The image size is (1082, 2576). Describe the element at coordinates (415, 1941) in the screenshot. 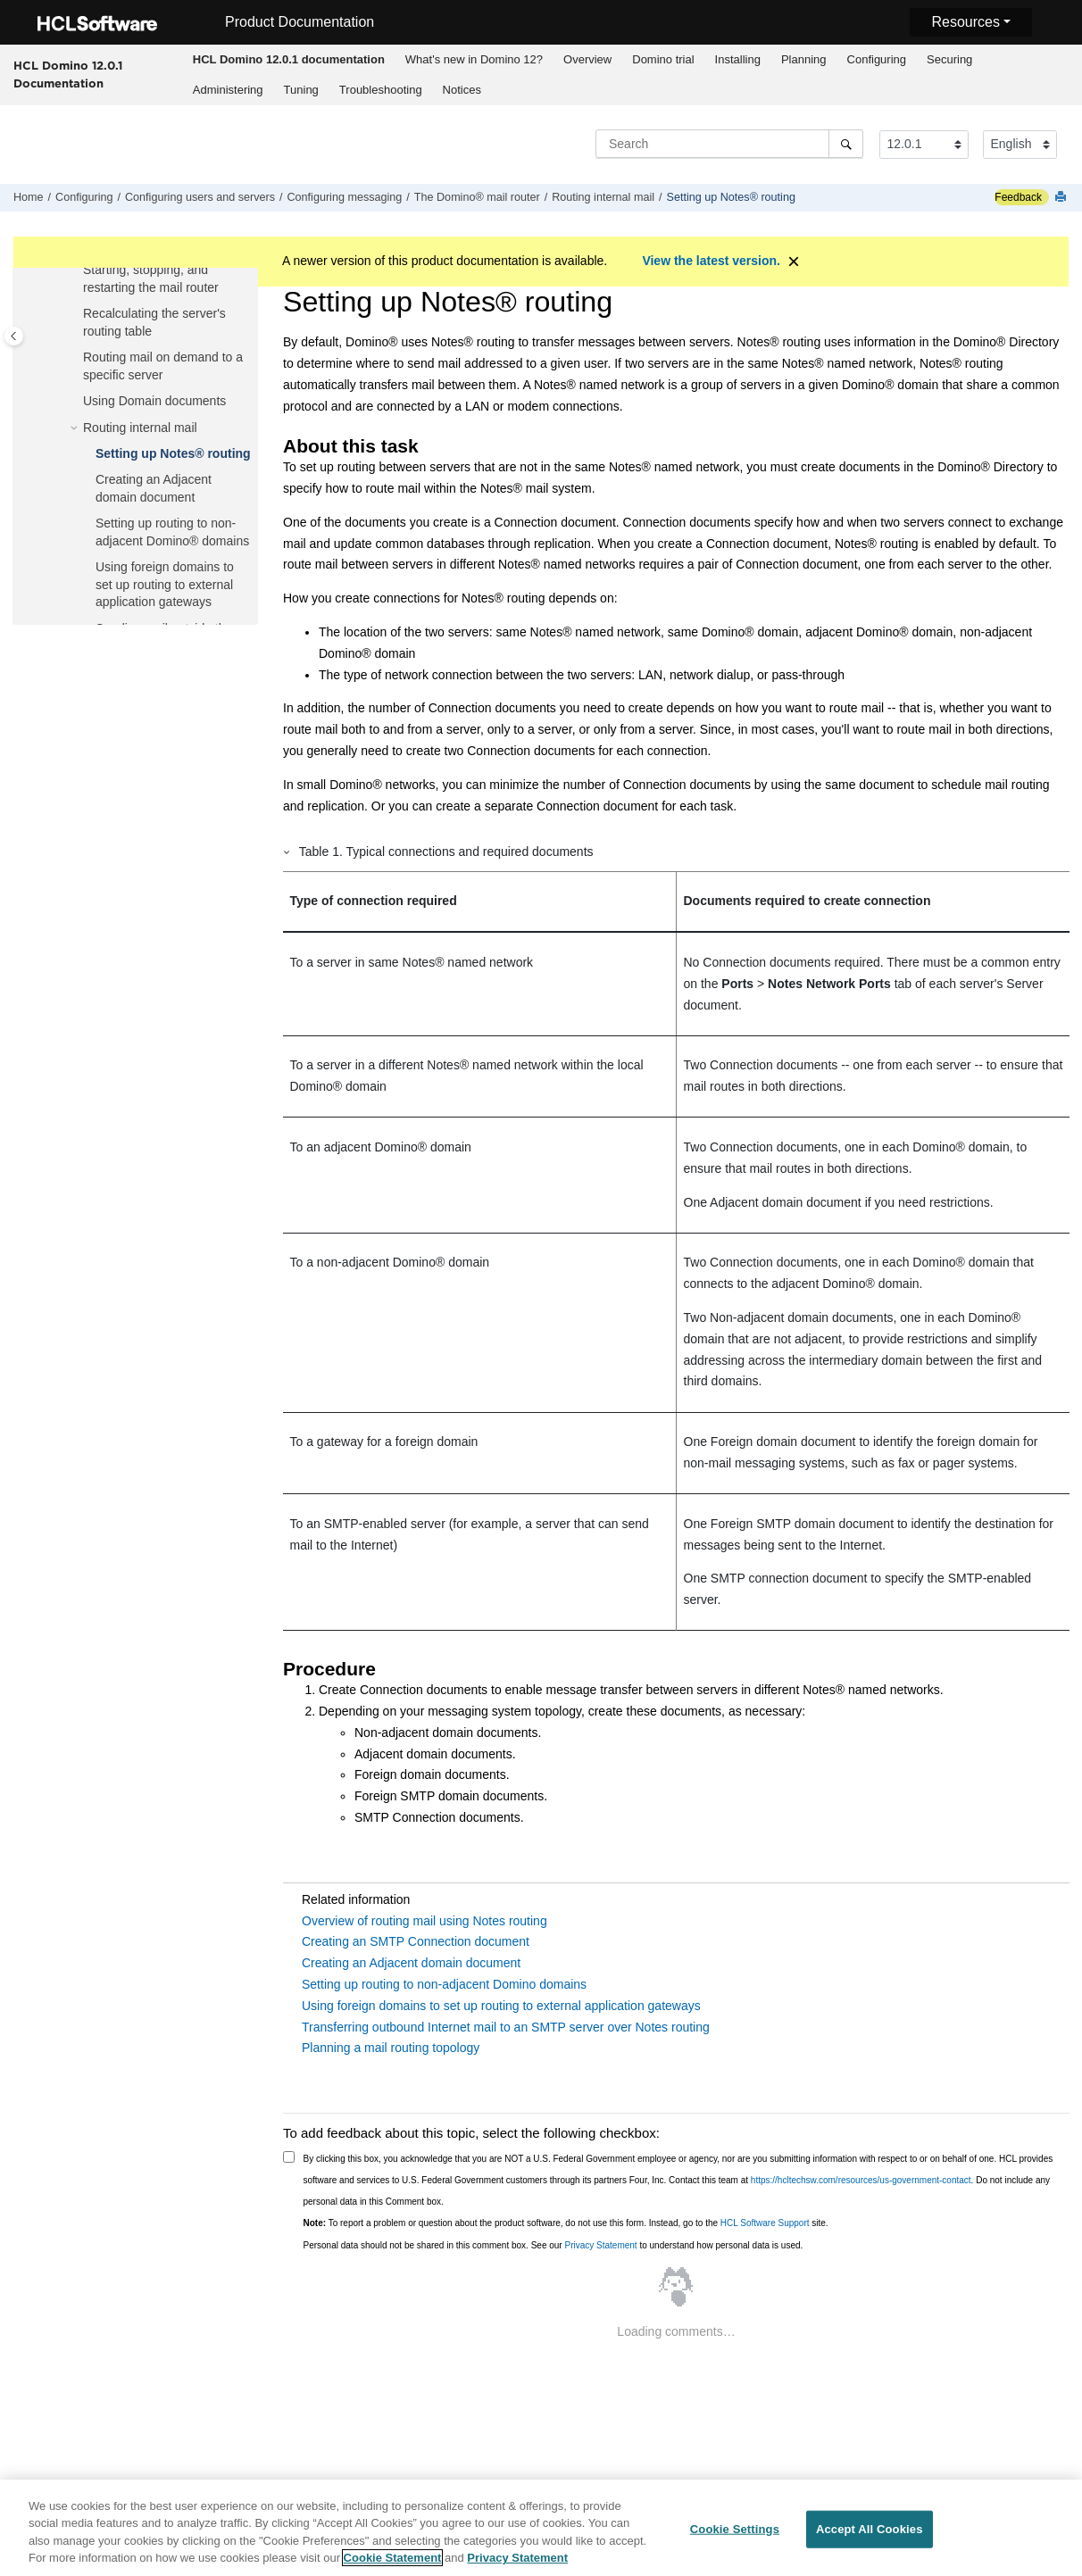

I see `Creating an SMTP Connection document` at that location.